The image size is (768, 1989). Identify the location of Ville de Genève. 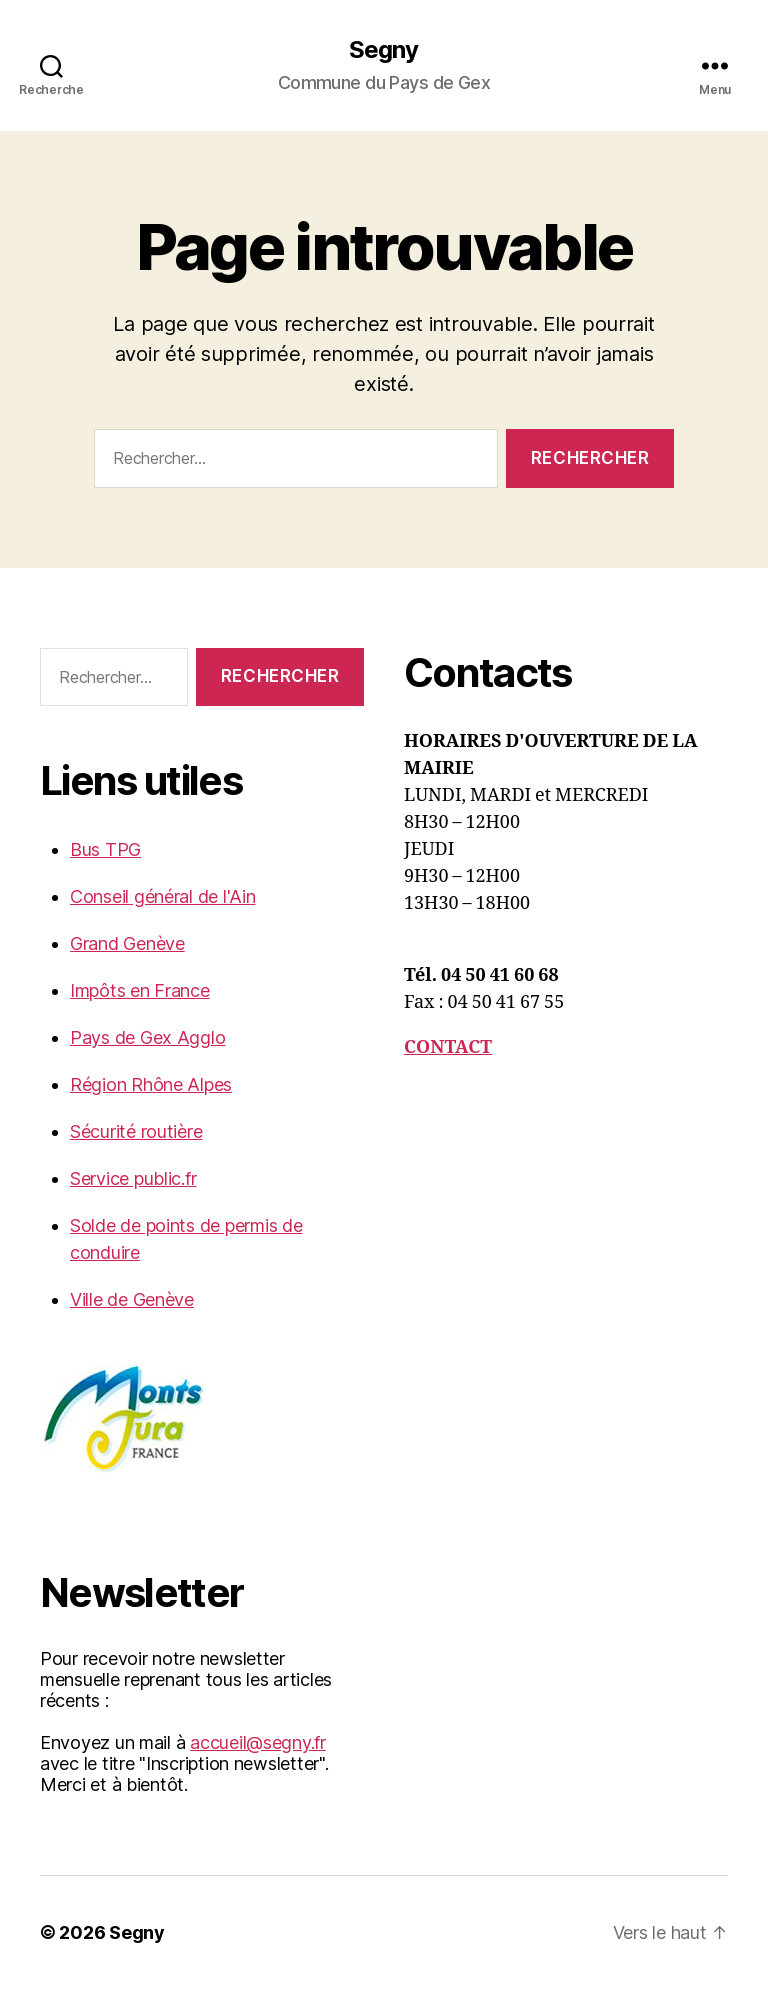
(132, 1299).